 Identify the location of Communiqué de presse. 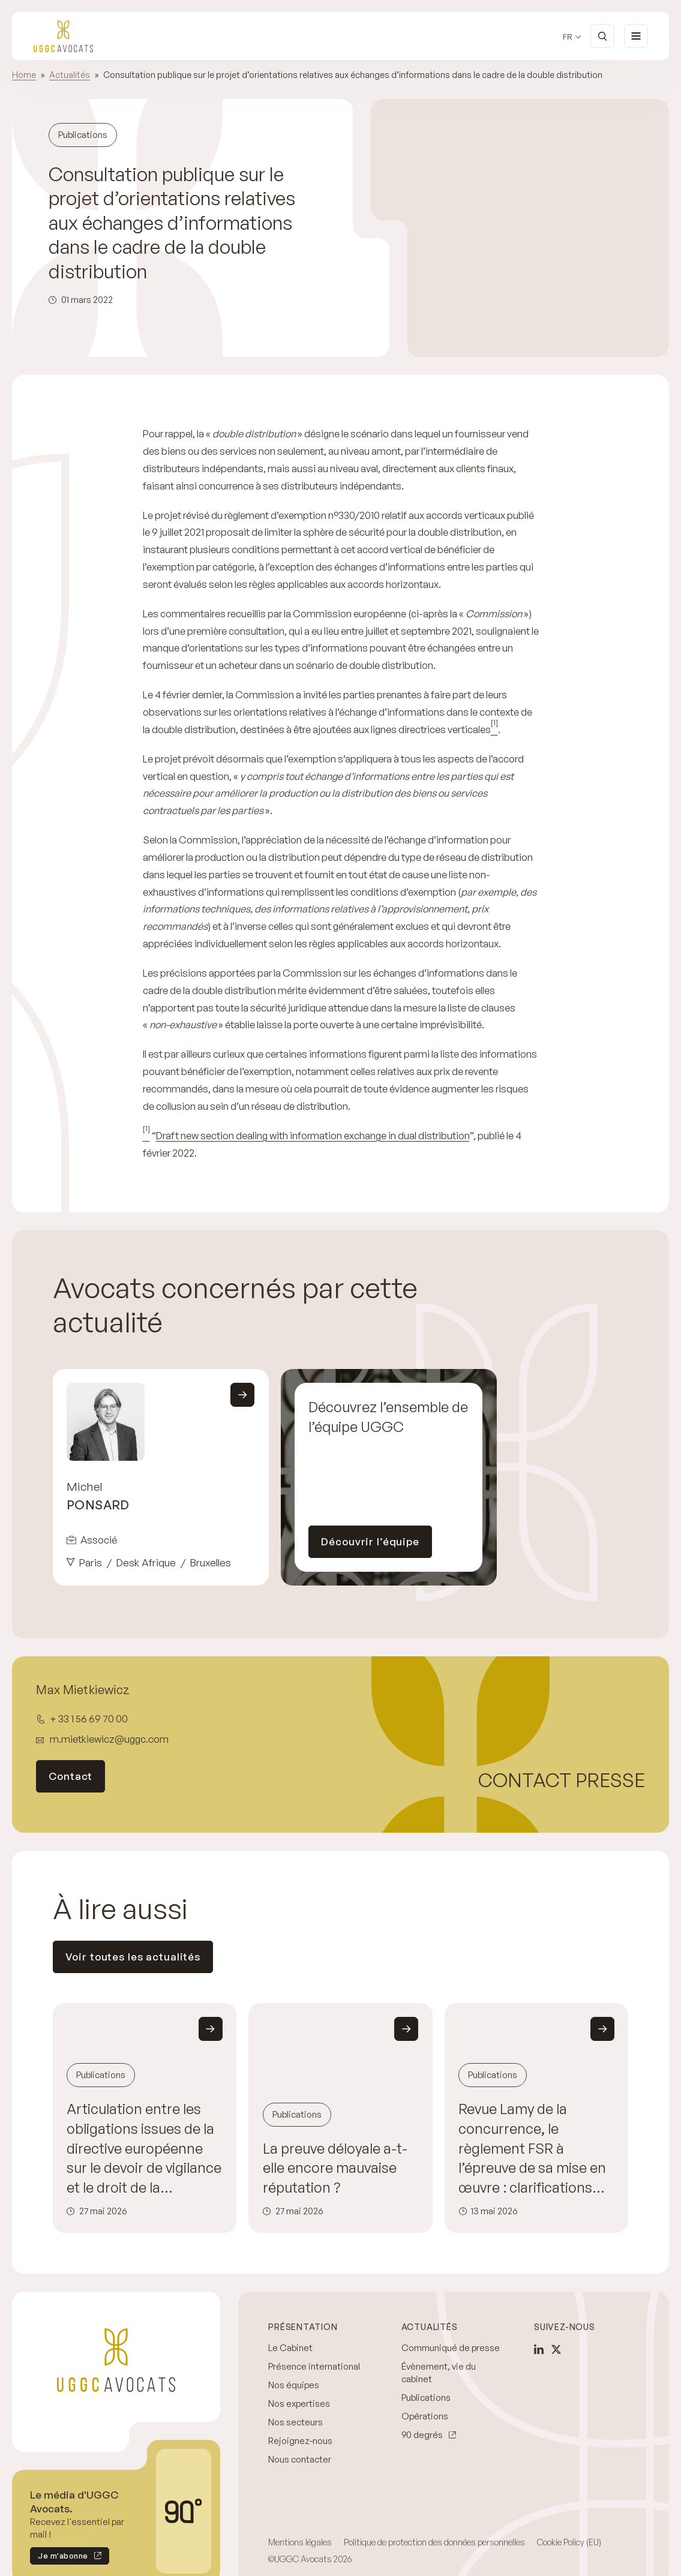
(450, 2347).